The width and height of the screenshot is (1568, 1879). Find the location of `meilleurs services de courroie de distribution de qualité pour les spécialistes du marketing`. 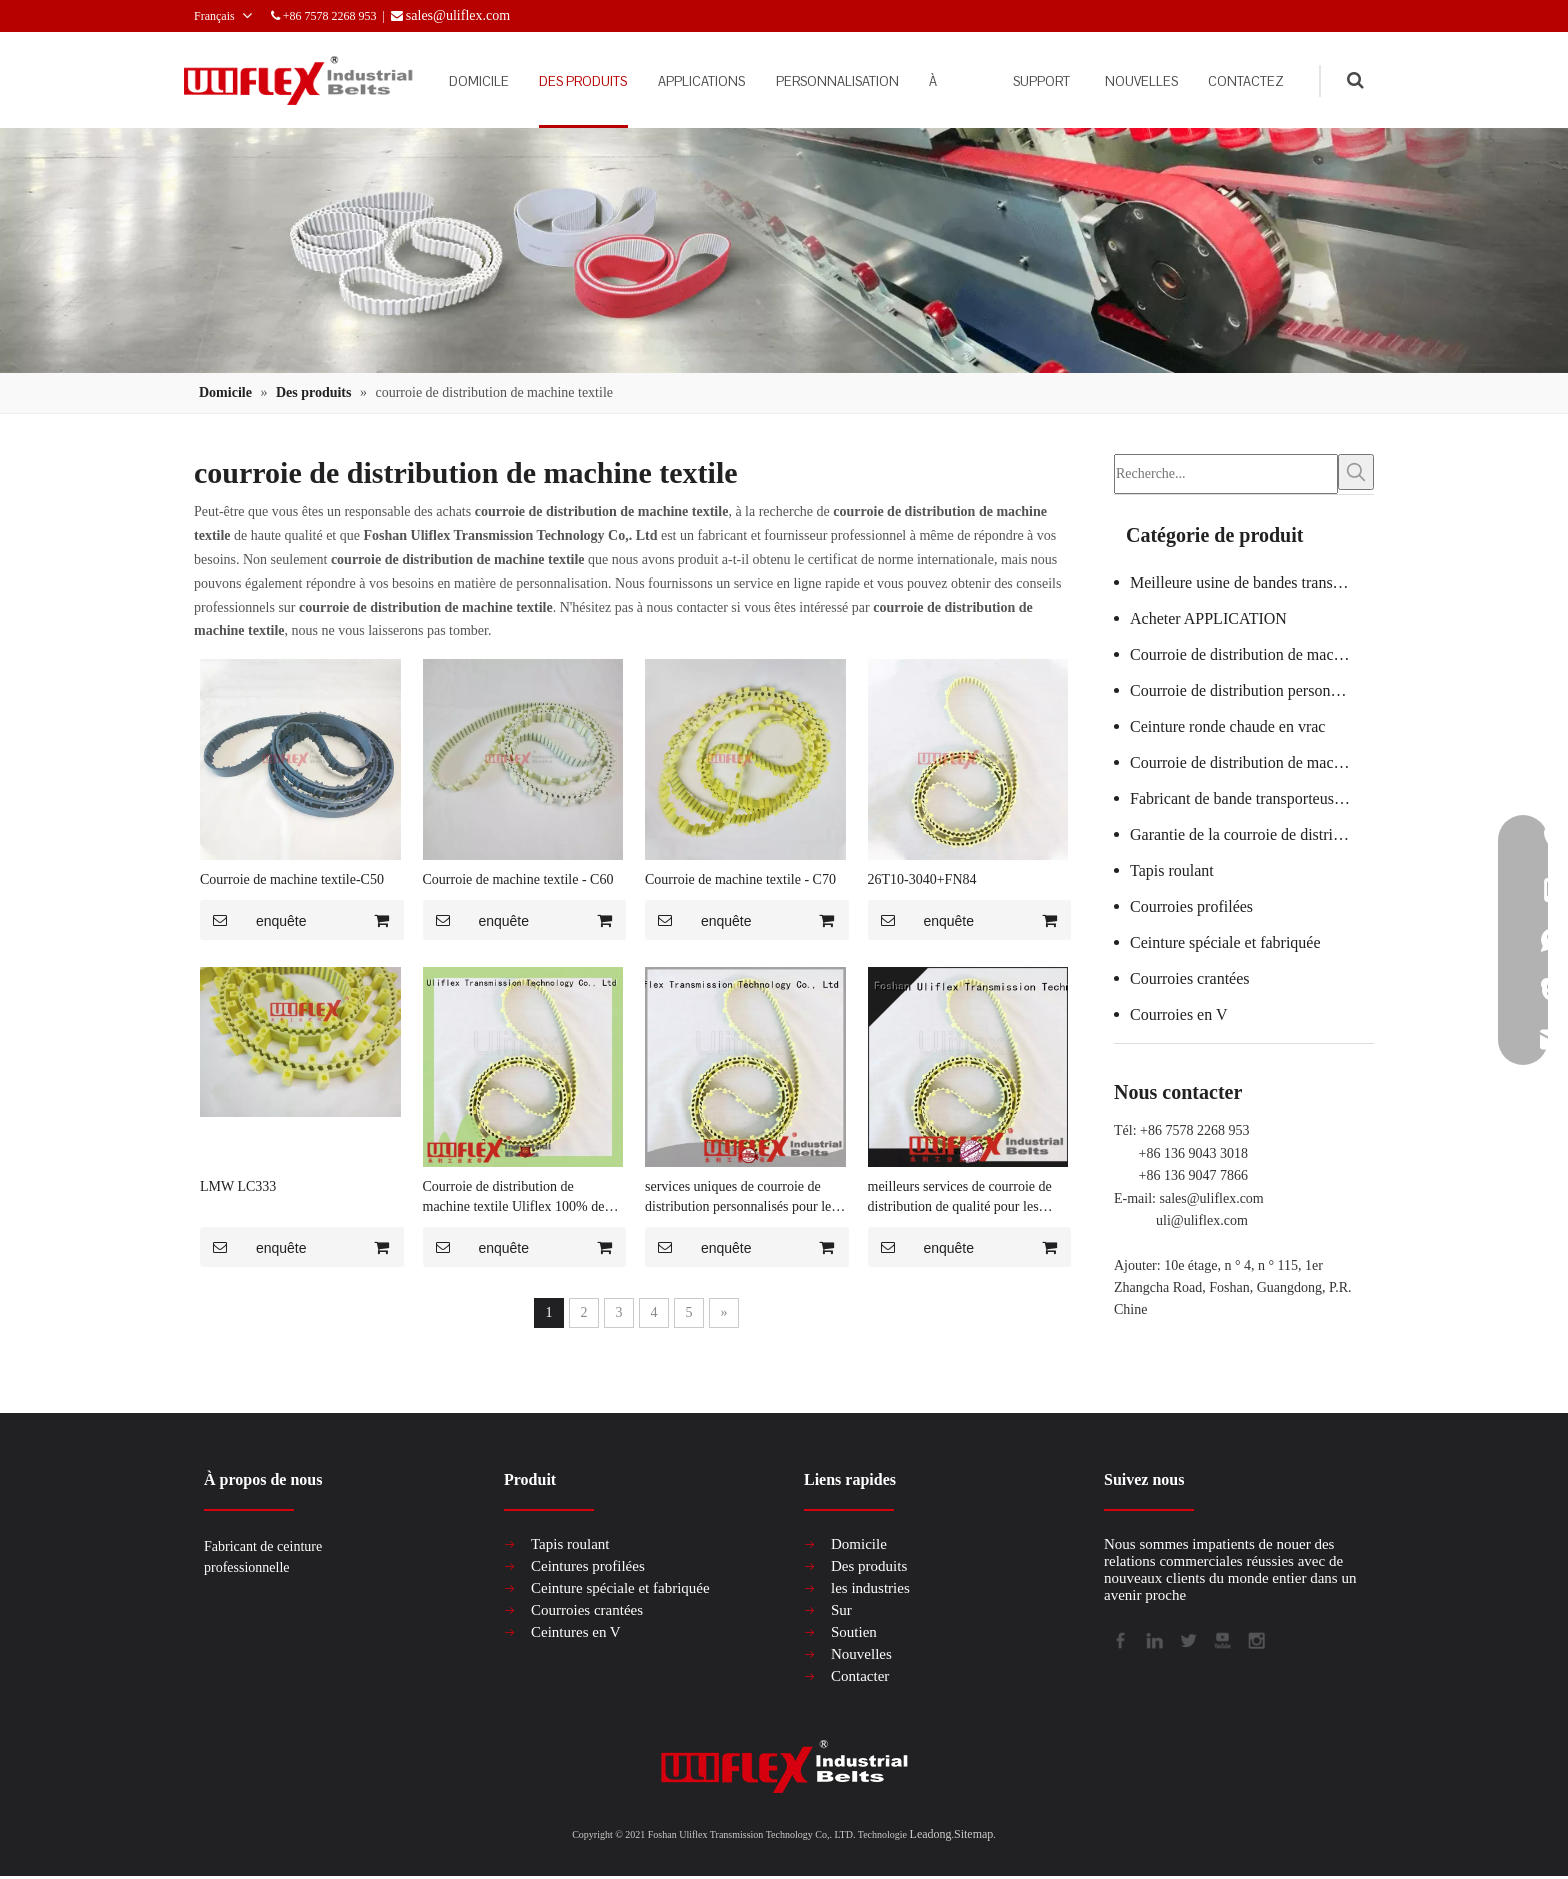

meilleurs services de courroie de distribution de qualité pour les spécialistes du marketing is located at coordinates (960, 1199).